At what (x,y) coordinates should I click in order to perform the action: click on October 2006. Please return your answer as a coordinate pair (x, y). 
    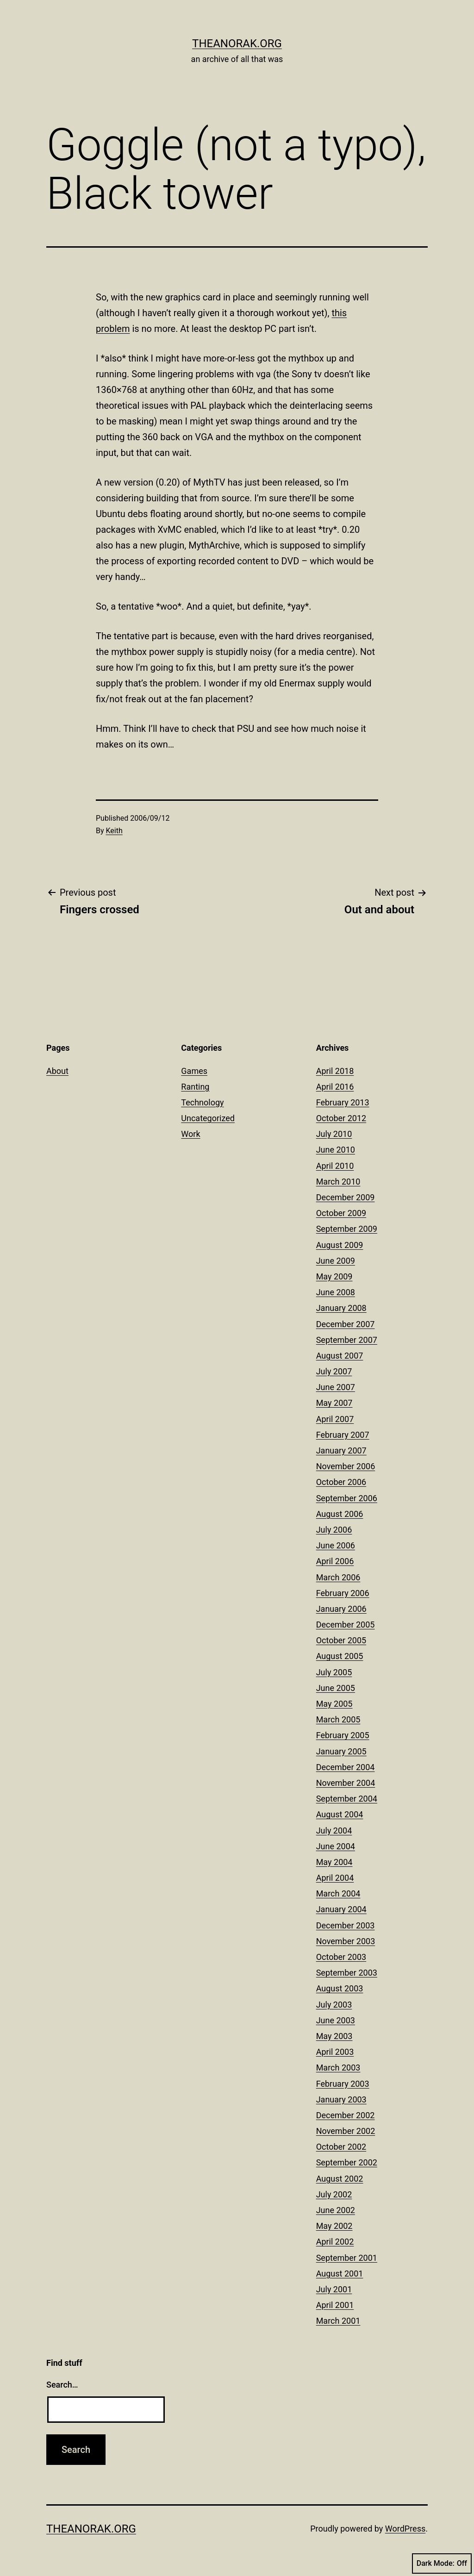
    Looking at the image, I should click on (341, 1482).